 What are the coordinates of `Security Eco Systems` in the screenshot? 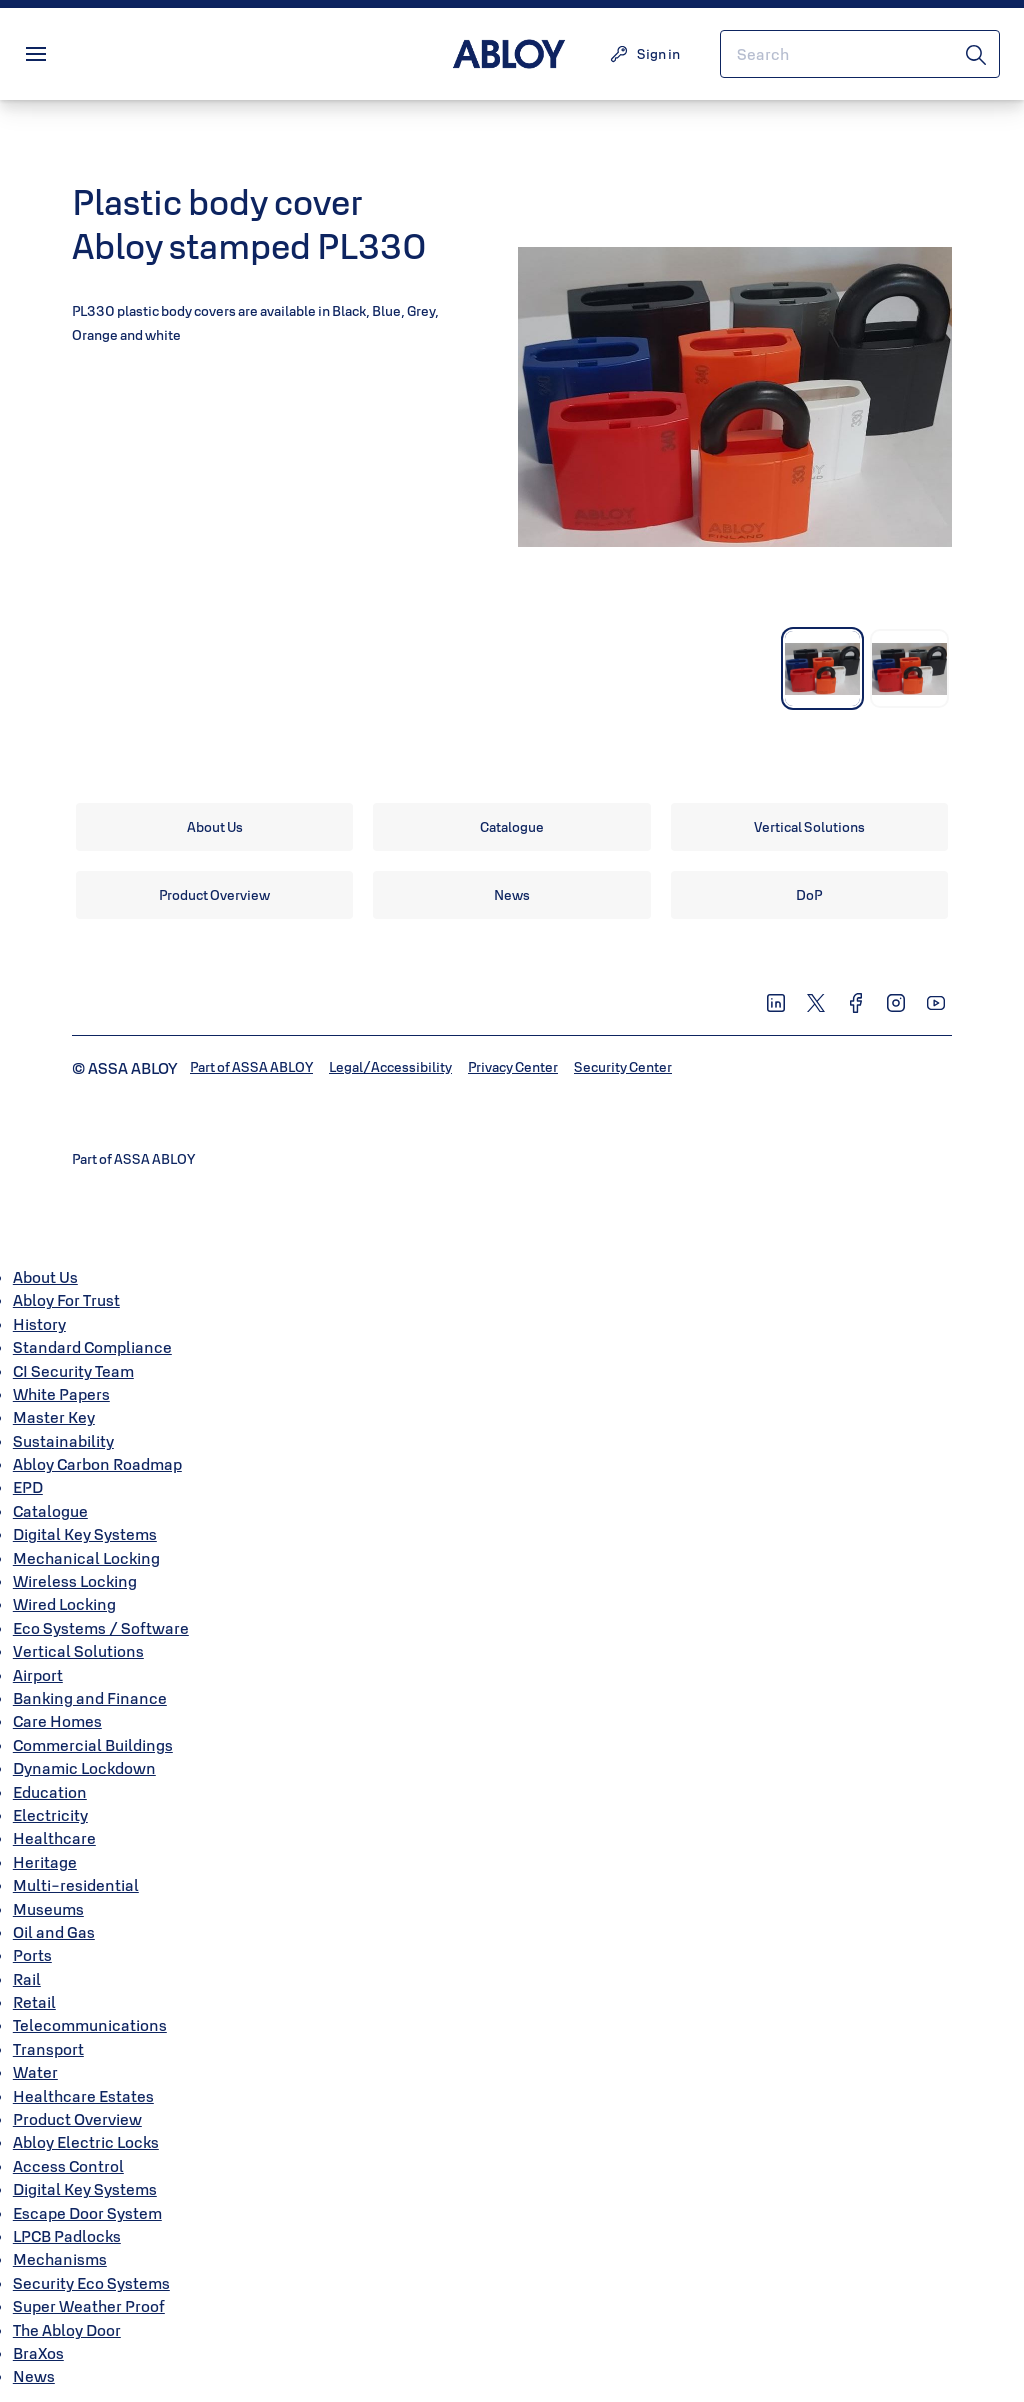 It's located at (91, 2283).